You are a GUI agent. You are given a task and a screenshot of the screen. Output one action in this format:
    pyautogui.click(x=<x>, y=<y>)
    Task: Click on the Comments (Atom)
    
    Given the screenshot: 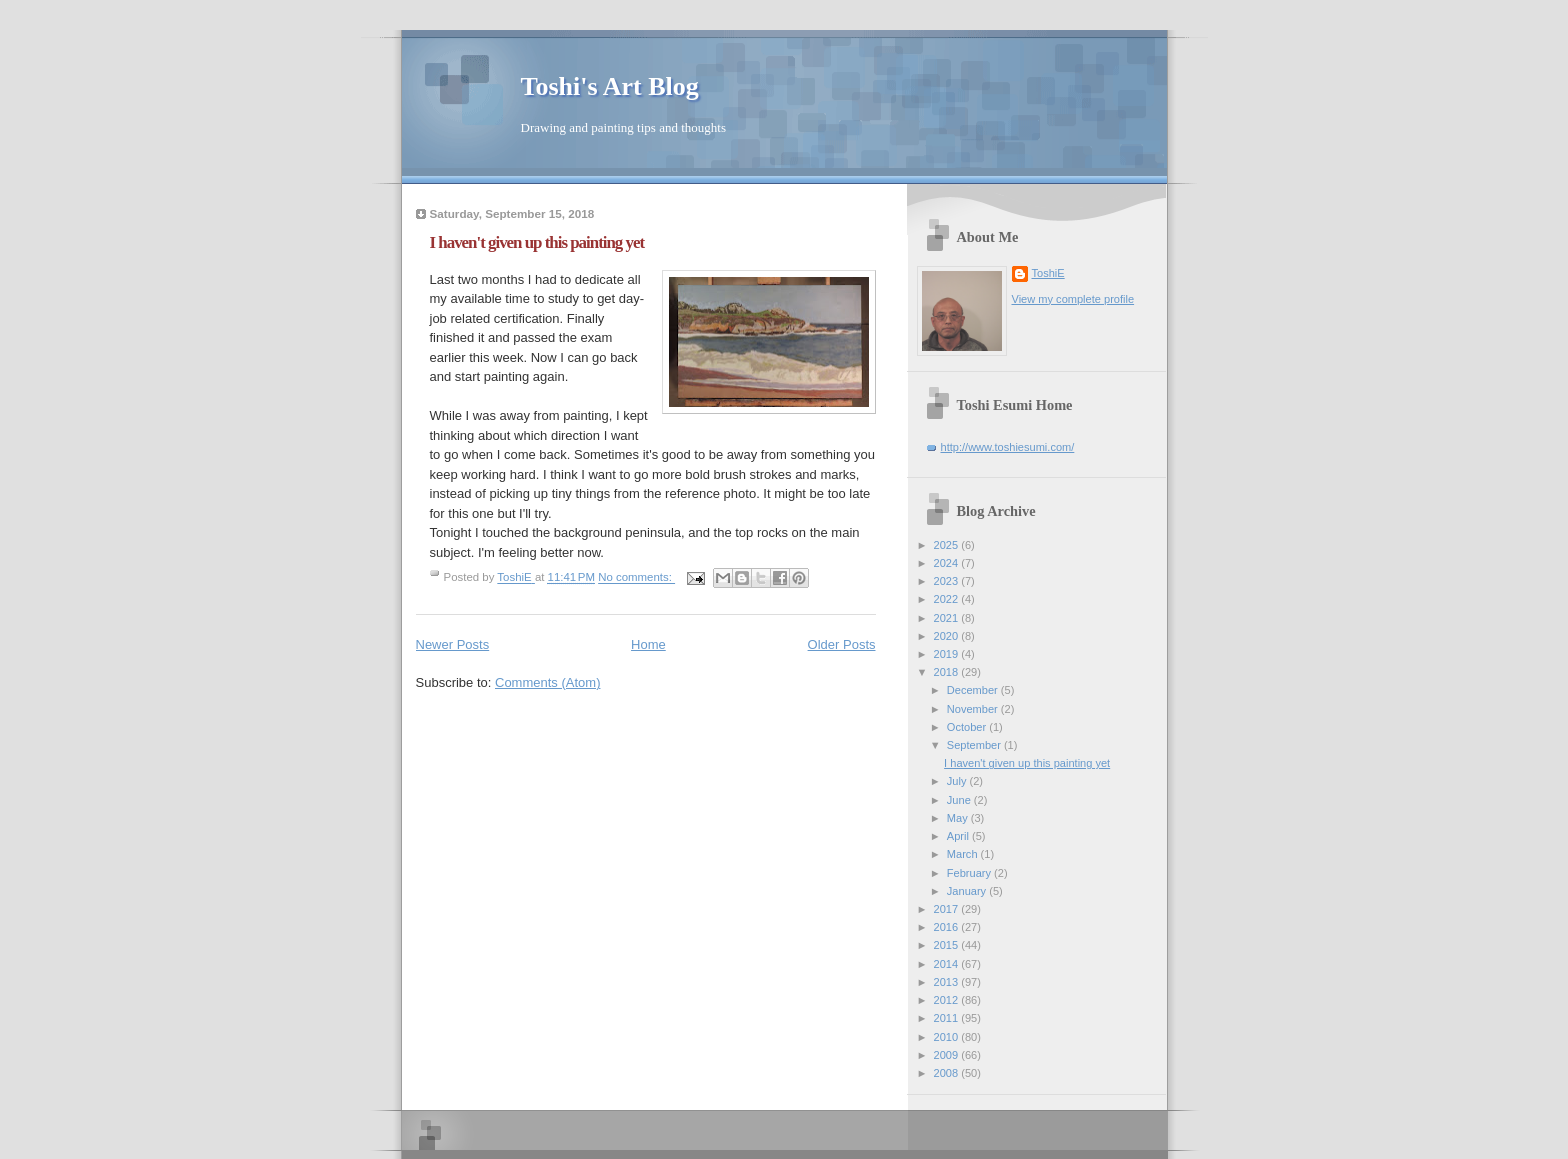 What is the action you would take?
    pyautogui.click(x=547, y=682)
    